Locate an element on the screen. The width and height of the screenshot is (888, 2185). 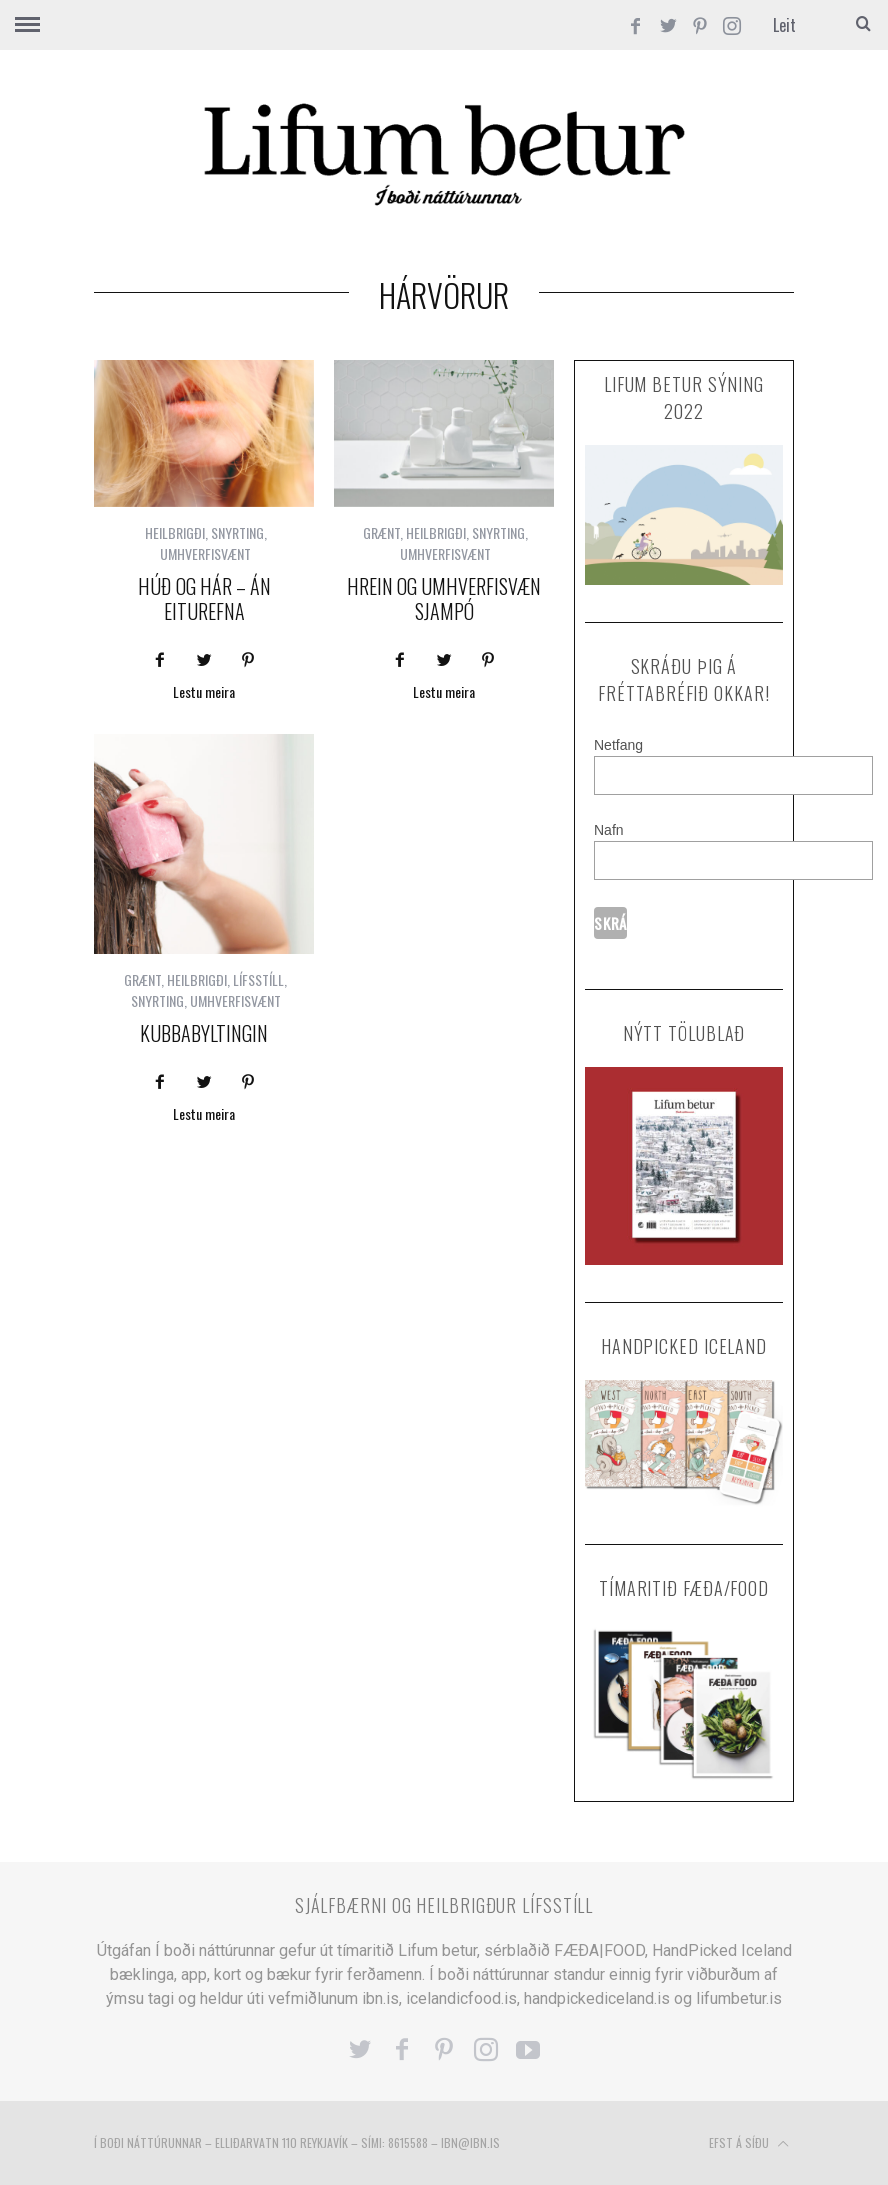
KUBBABYLTINGIN is located at coordinates (204, 1033).